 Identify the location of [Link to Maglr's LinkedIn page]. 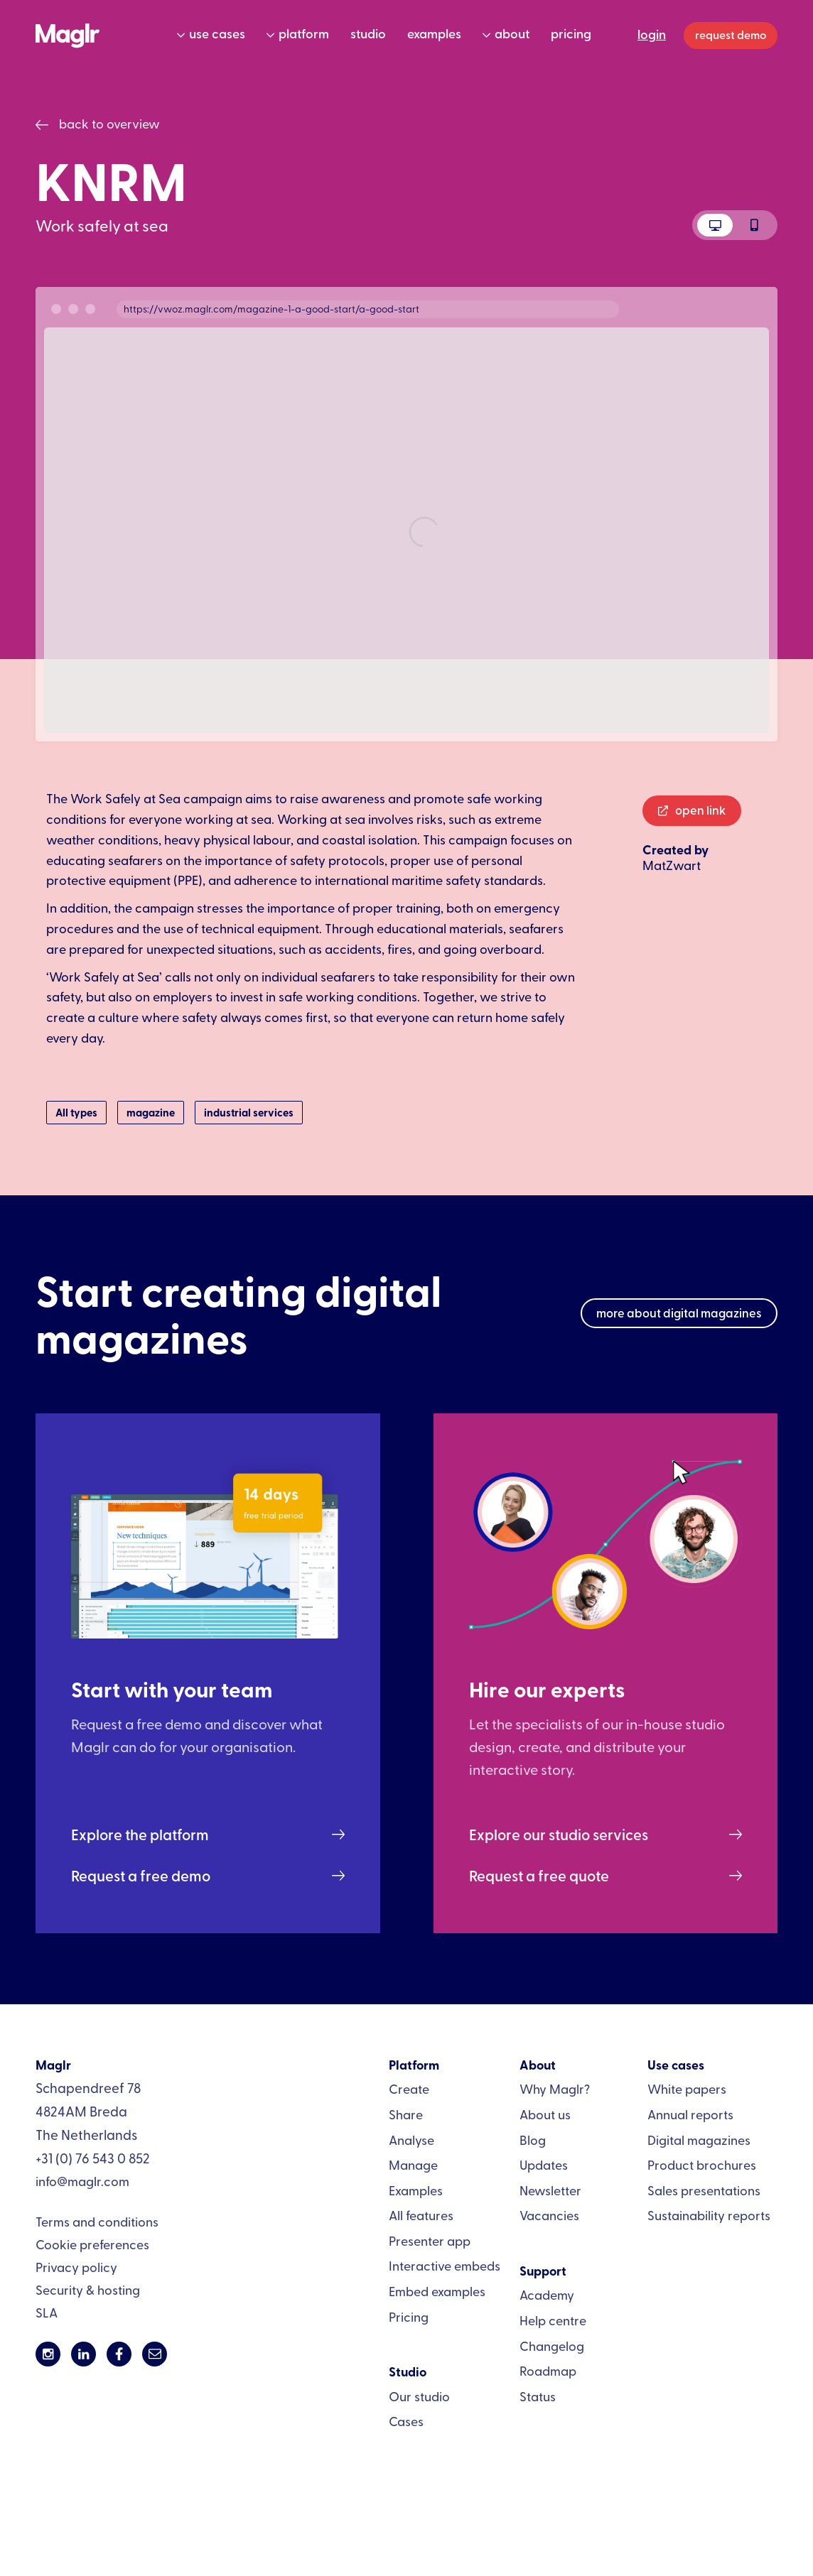
(83, 2354).